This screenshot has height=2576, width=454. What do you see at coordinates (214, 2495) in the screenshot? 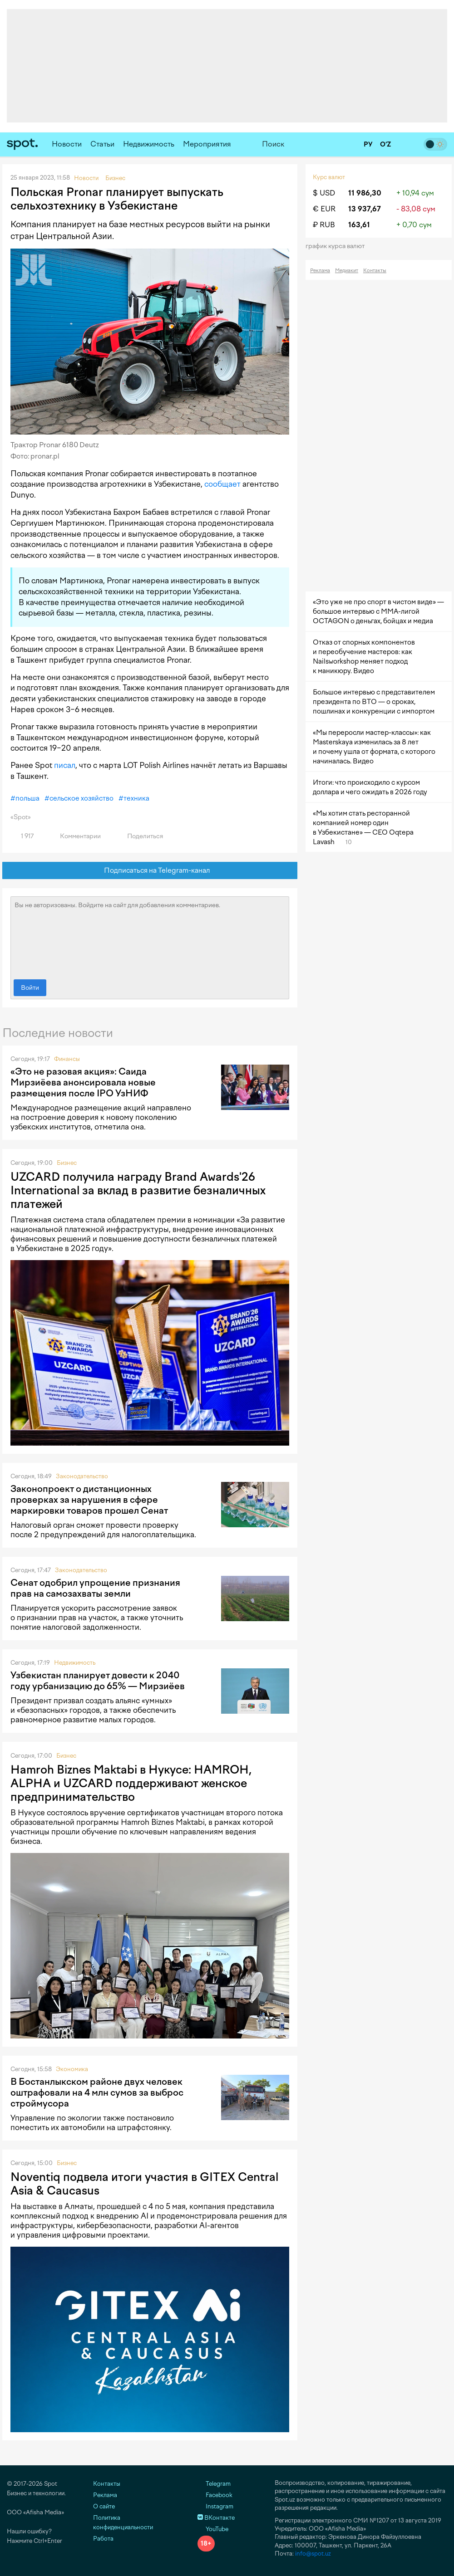
I see `Facebook` at bounding box center [214, 2495].